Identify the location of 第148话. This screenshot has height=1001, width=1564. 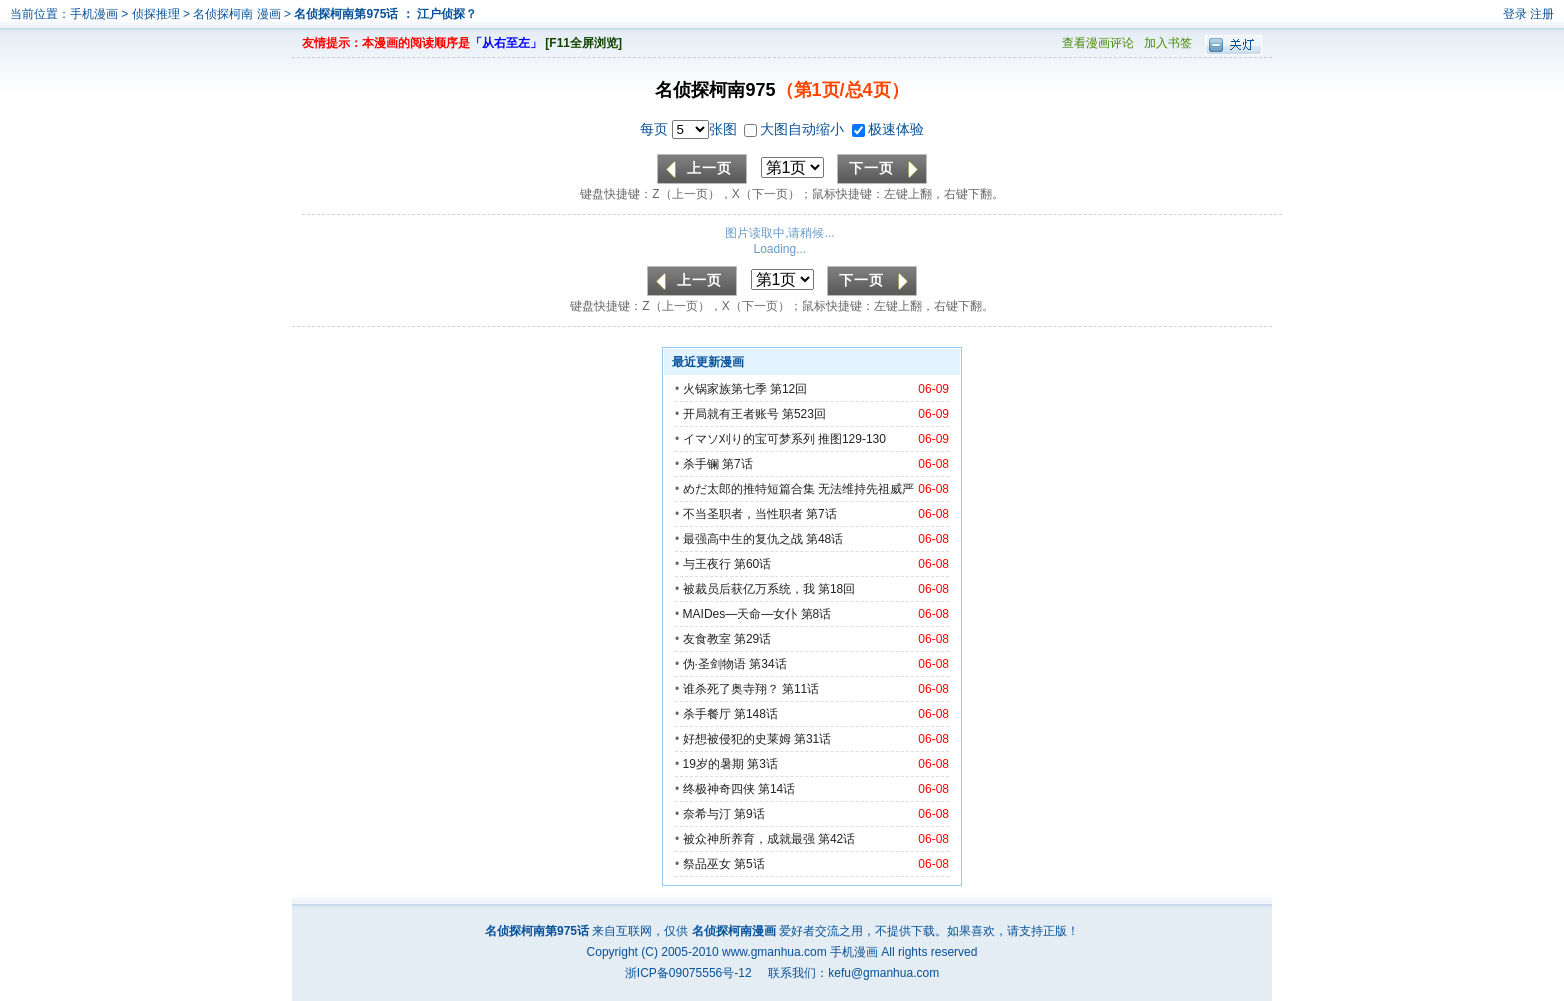
(756, 714).